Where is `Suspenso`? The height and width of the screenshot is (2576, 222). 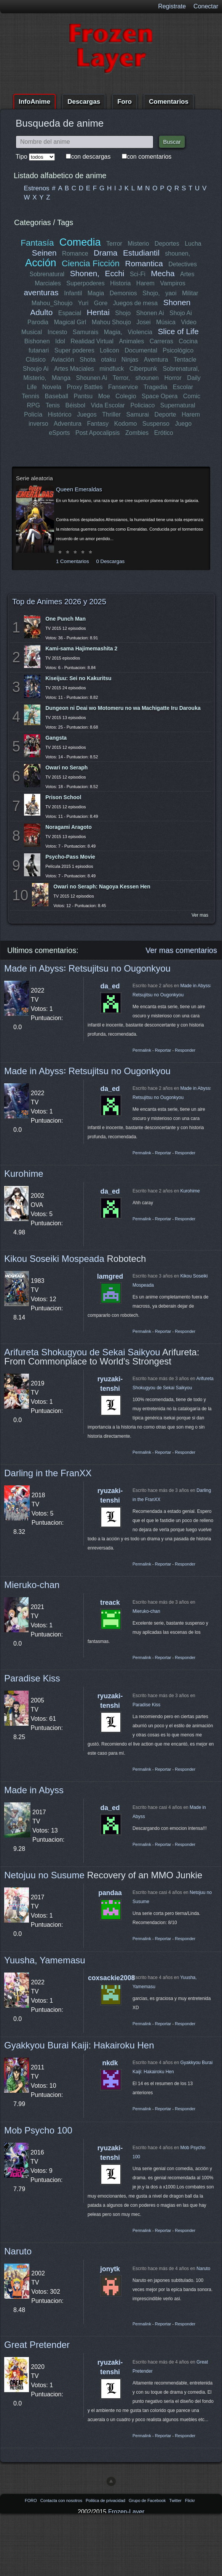 Suspenso is located at coordinates (155, 423).